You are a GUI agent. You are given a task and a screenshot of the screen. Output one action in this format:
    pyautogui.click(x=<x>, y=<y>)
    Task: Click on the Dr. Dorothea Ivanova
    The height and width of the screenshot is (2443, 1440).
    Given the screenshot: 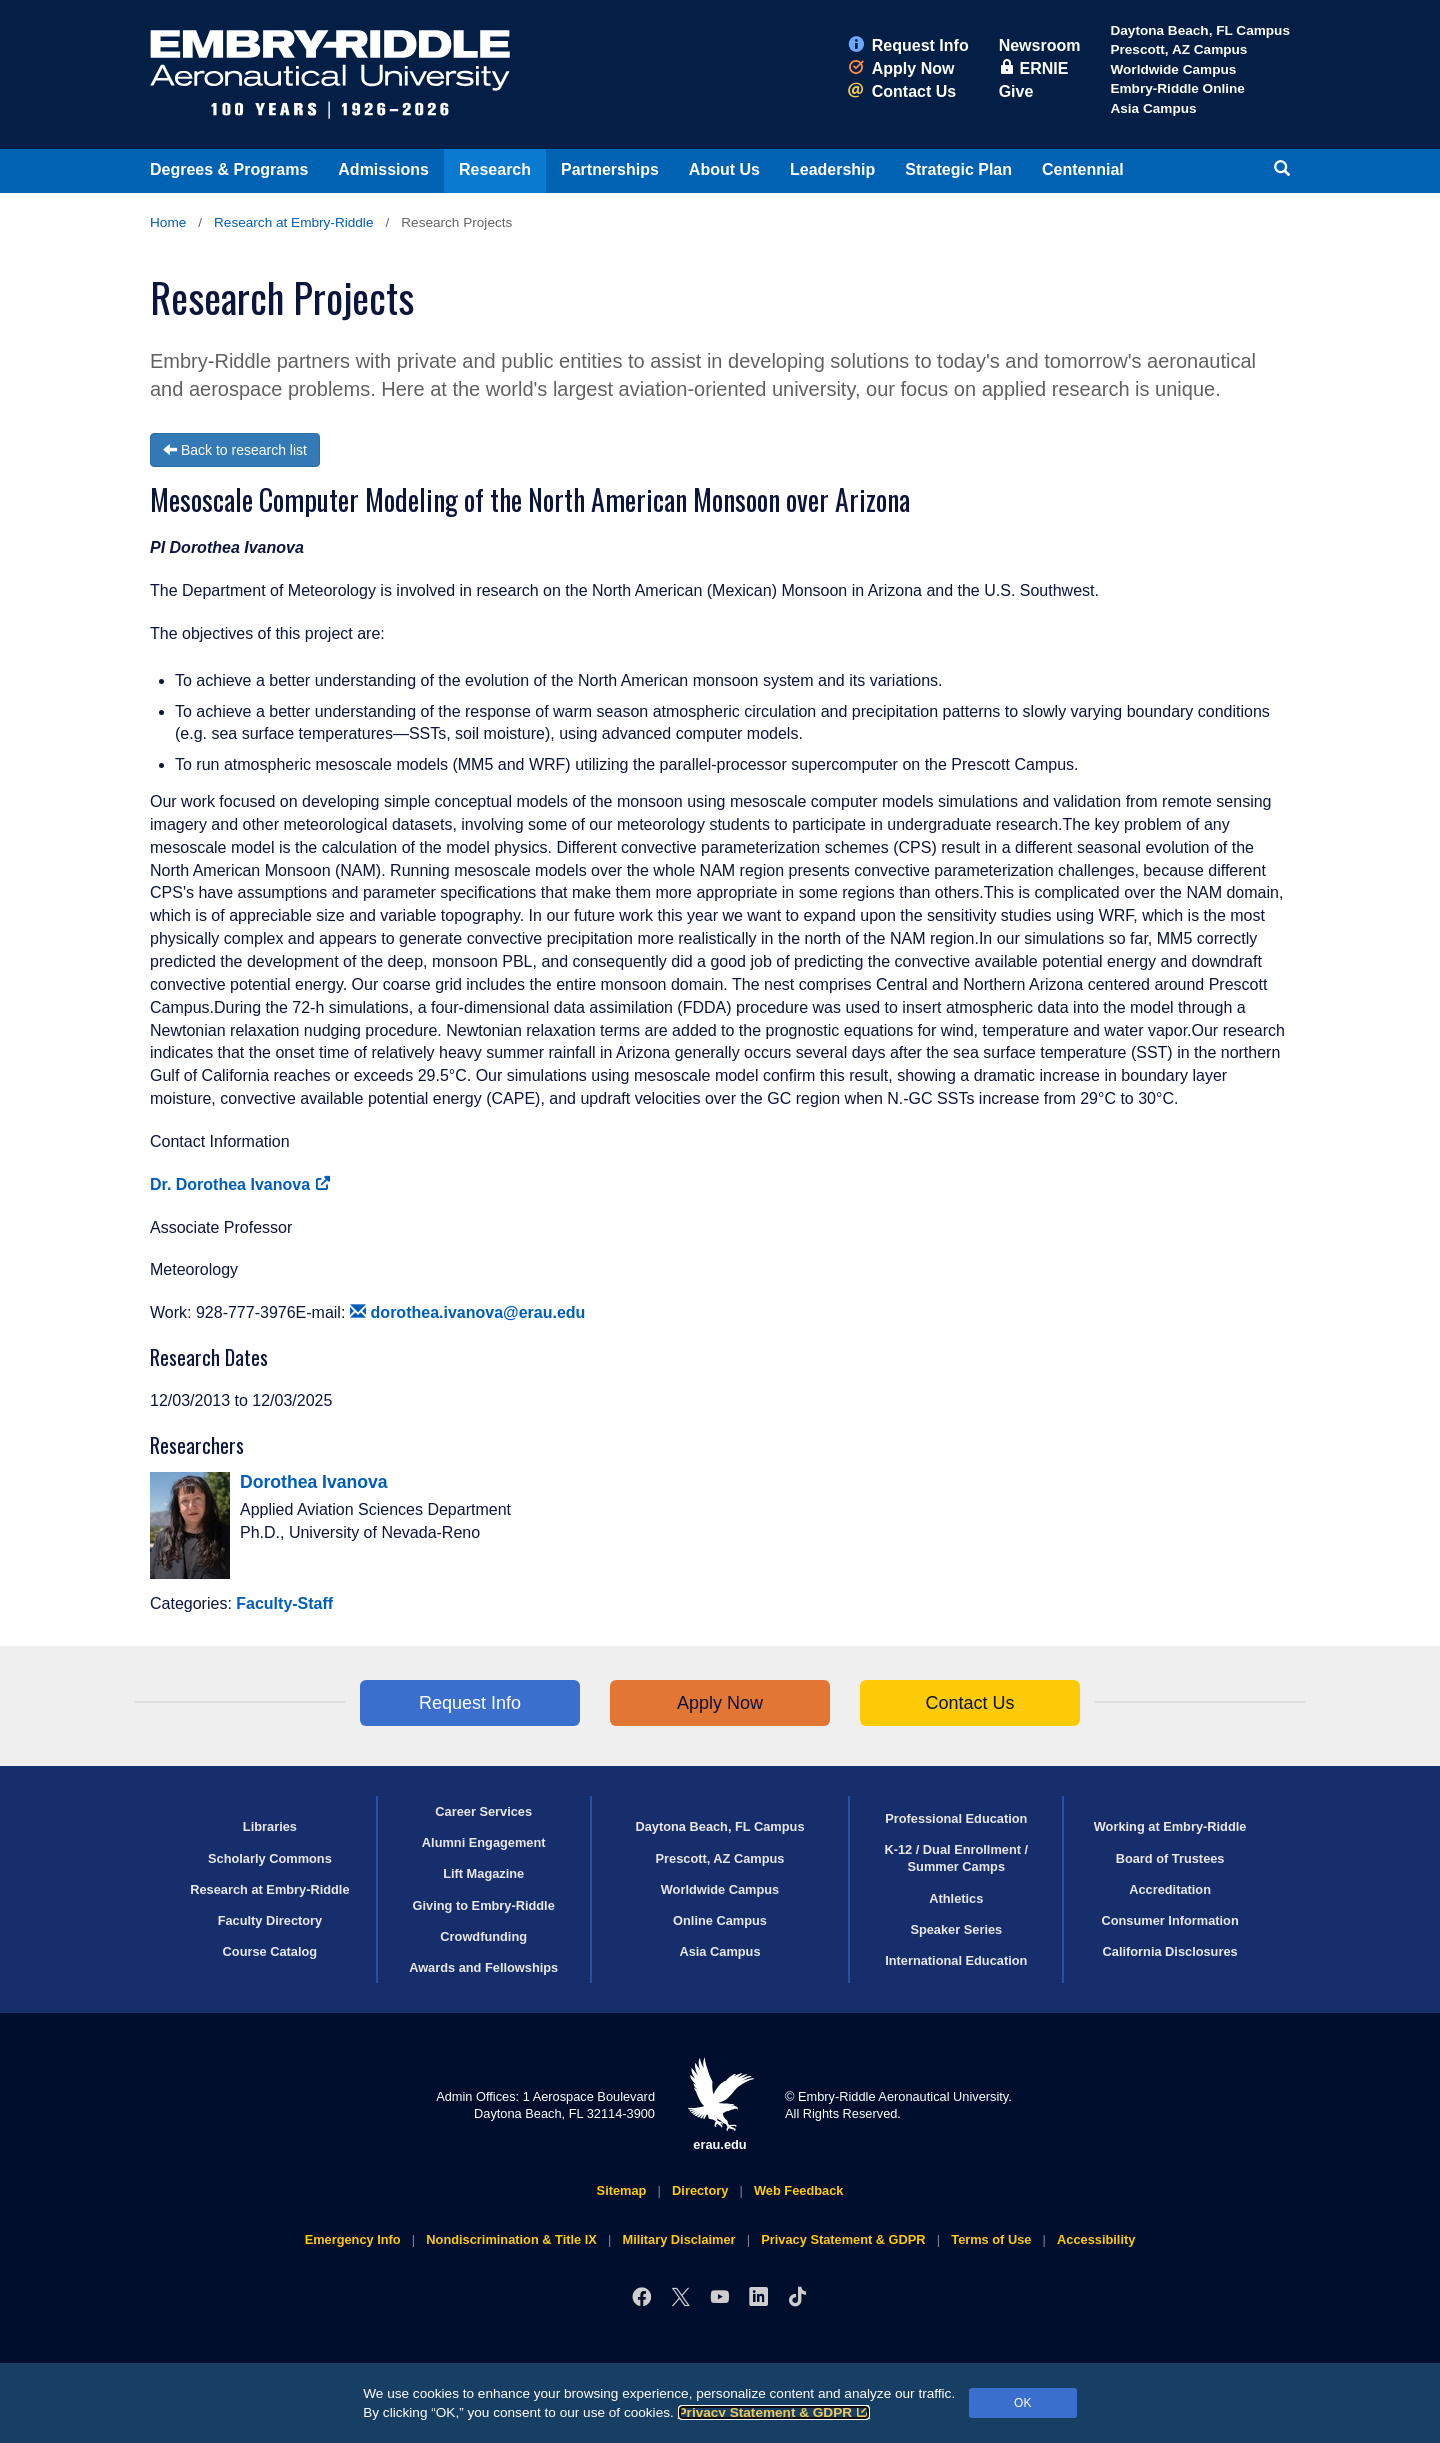 What is the action you would take?
    pyautogui.click(x=240, y=1184)
    